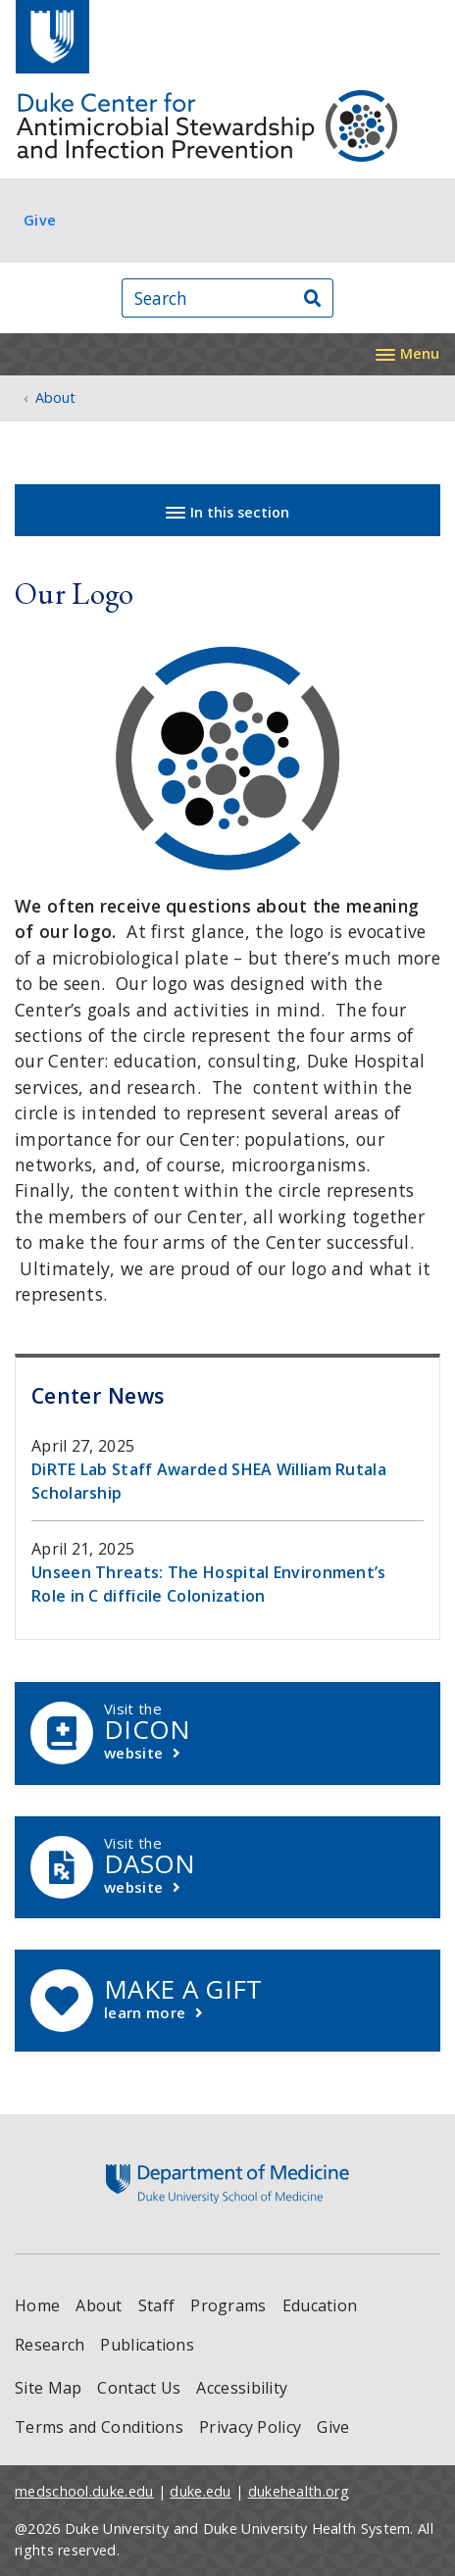 The width and height of the screenshot is (455, 2576). Describe the element at coordinates (48, 2388) in the screenshot. I see `Site Map` at that location.